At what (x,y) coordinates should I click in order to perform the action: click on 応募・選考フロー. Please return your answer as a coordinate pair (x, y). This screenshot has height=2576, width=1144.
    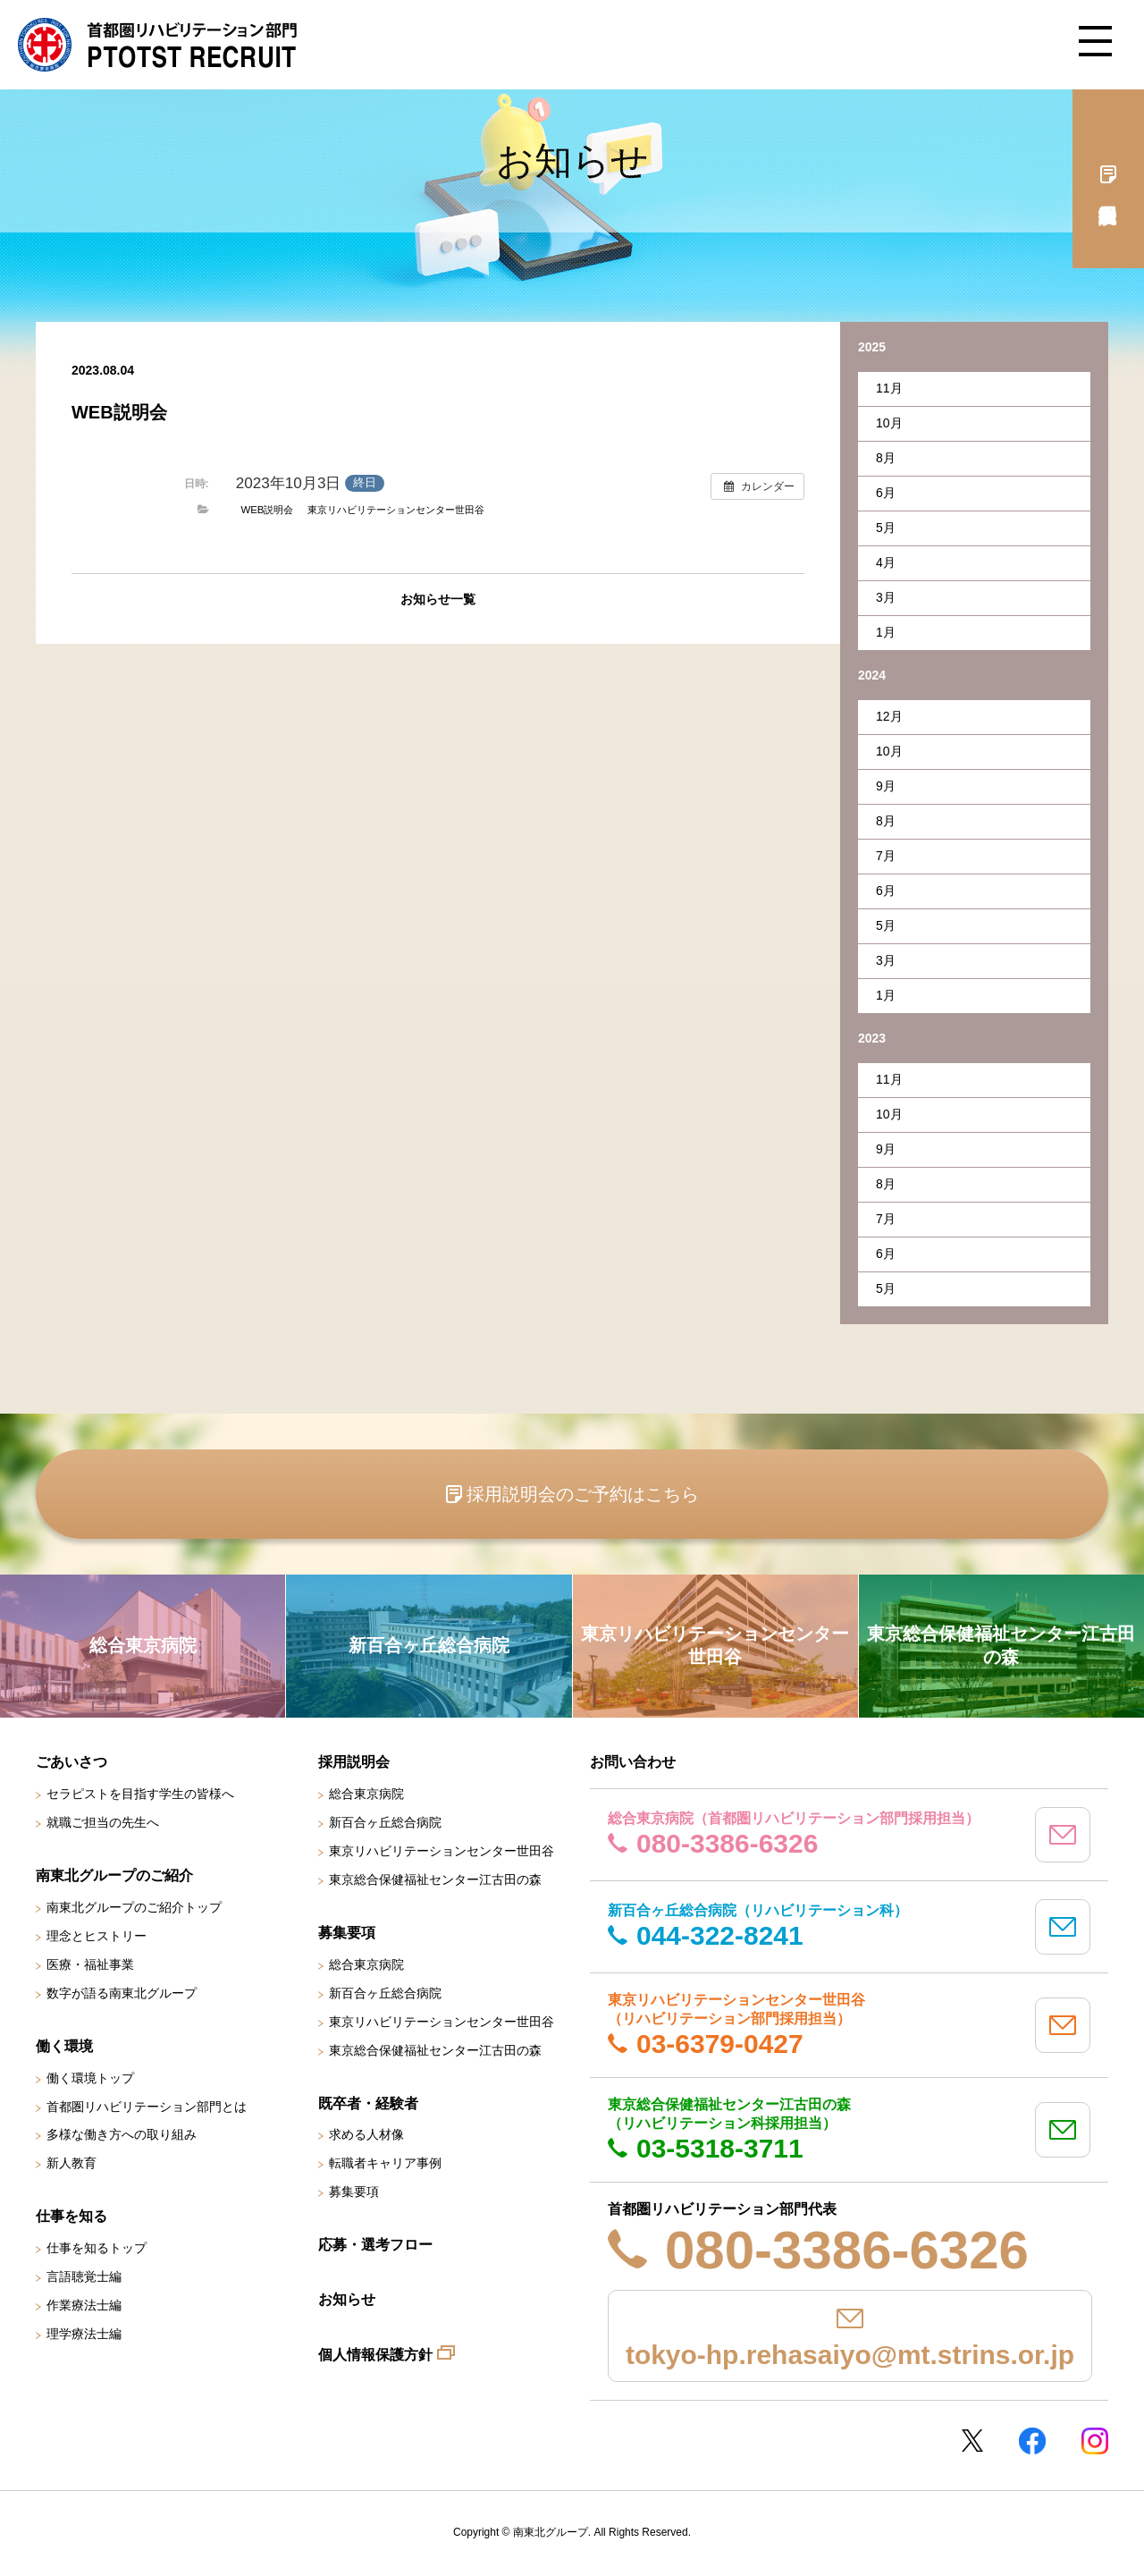
    Looking at the image, I should click on (375, 2244).